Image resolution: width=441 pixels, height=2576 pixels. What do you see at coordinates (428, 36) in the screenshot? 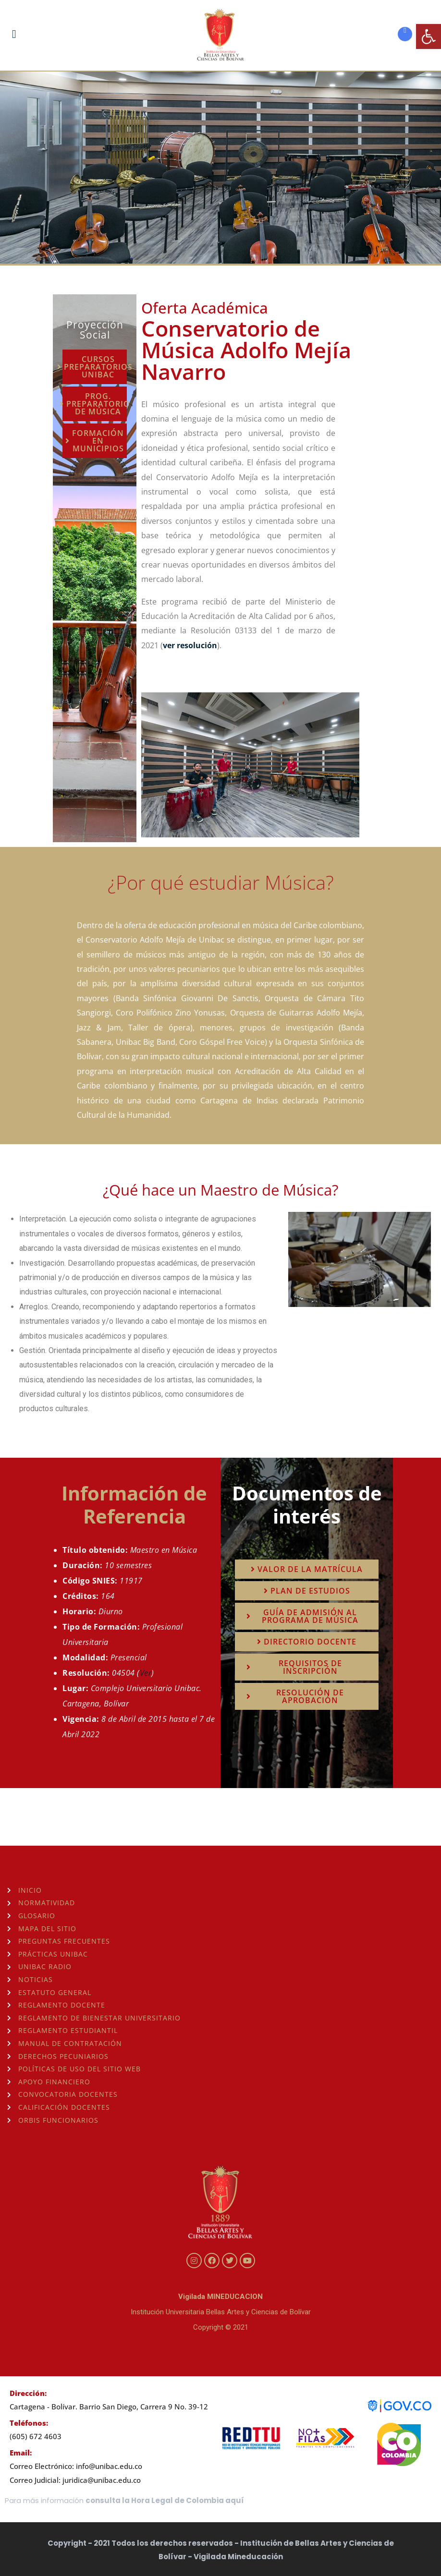
I see `[link]` at bounding box center [428, 36].